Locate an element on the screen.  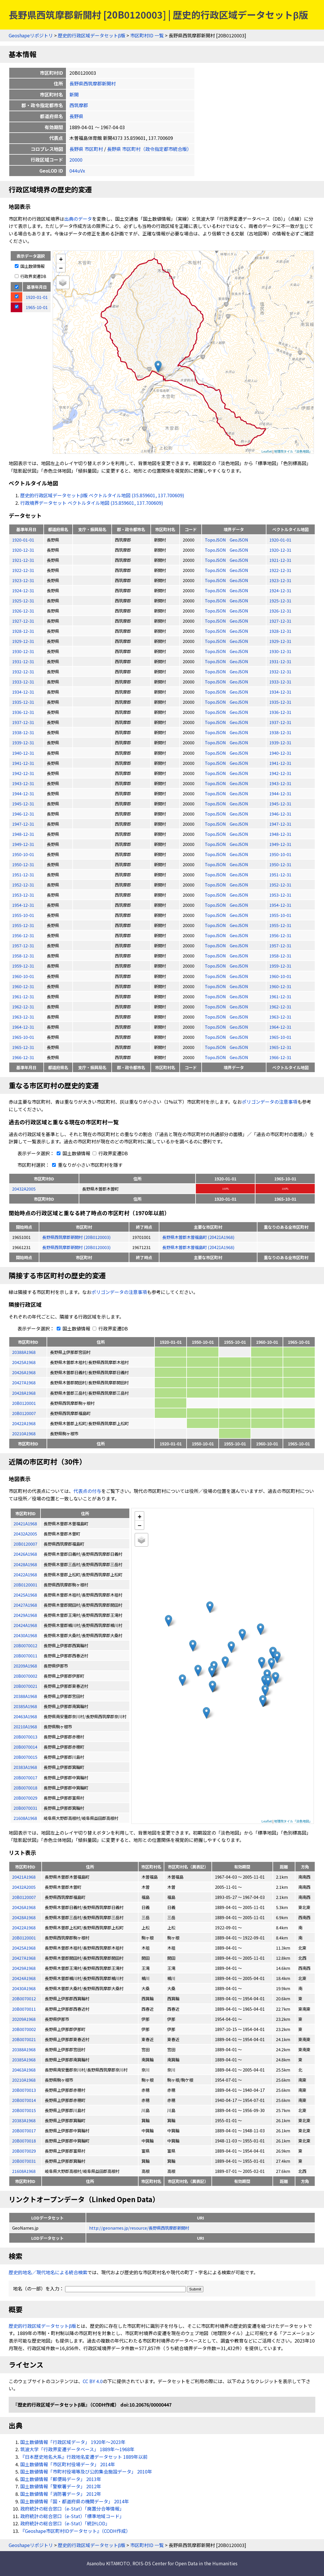
ポリゴンデータの注意事項 is located at coordinates (269, 1101).